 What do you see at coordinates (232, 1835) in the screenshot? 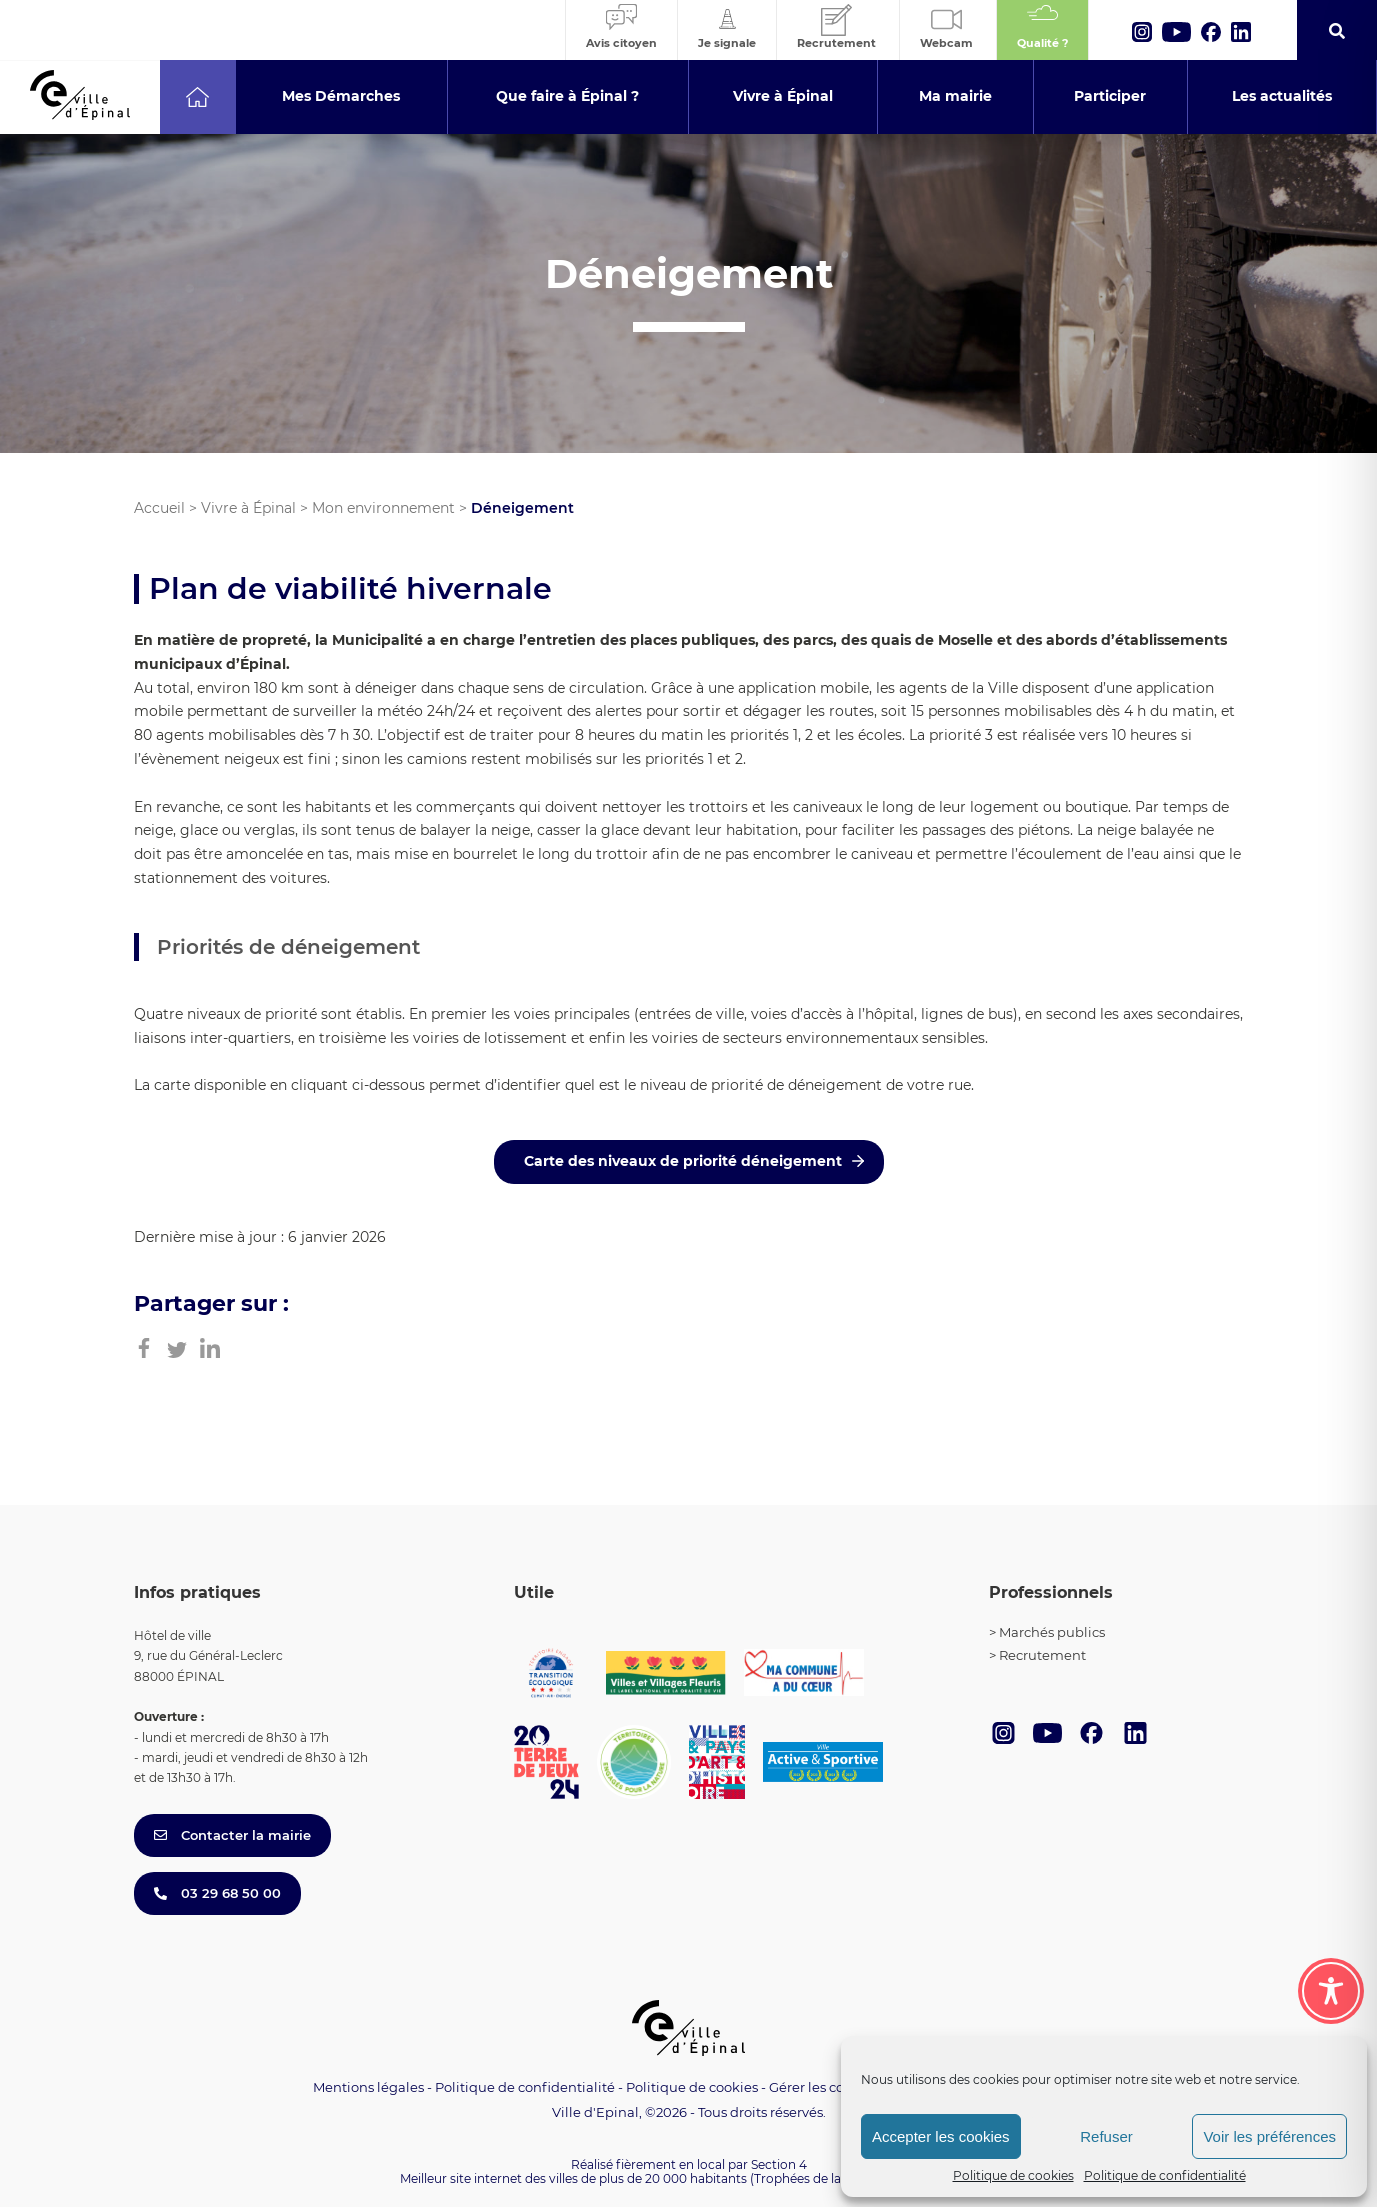
I see `Contacter la mairie` at bounding box center [232, 1835].